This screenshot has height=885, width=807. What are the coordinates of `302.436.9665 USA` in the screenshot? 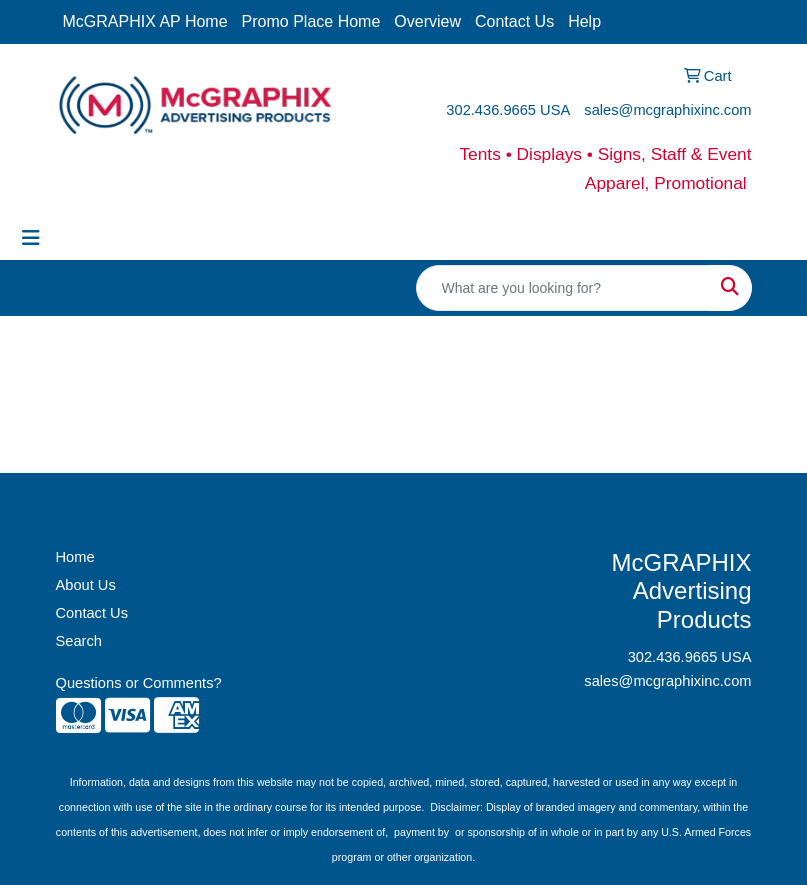 It's located at (508, 110).